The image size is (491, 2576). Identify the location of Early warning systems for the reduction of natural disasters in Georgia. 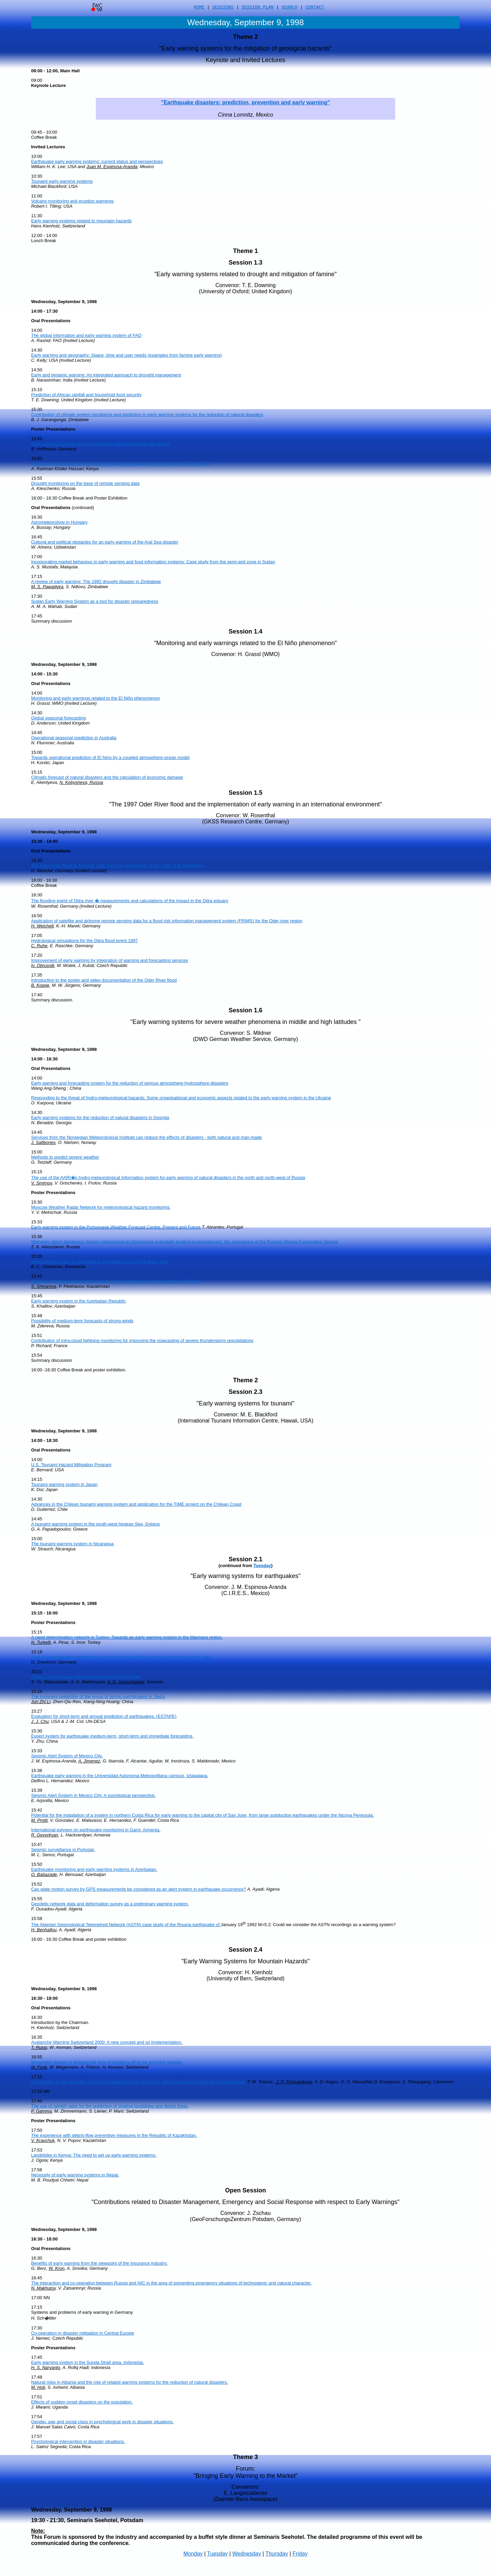
(100, 1117).